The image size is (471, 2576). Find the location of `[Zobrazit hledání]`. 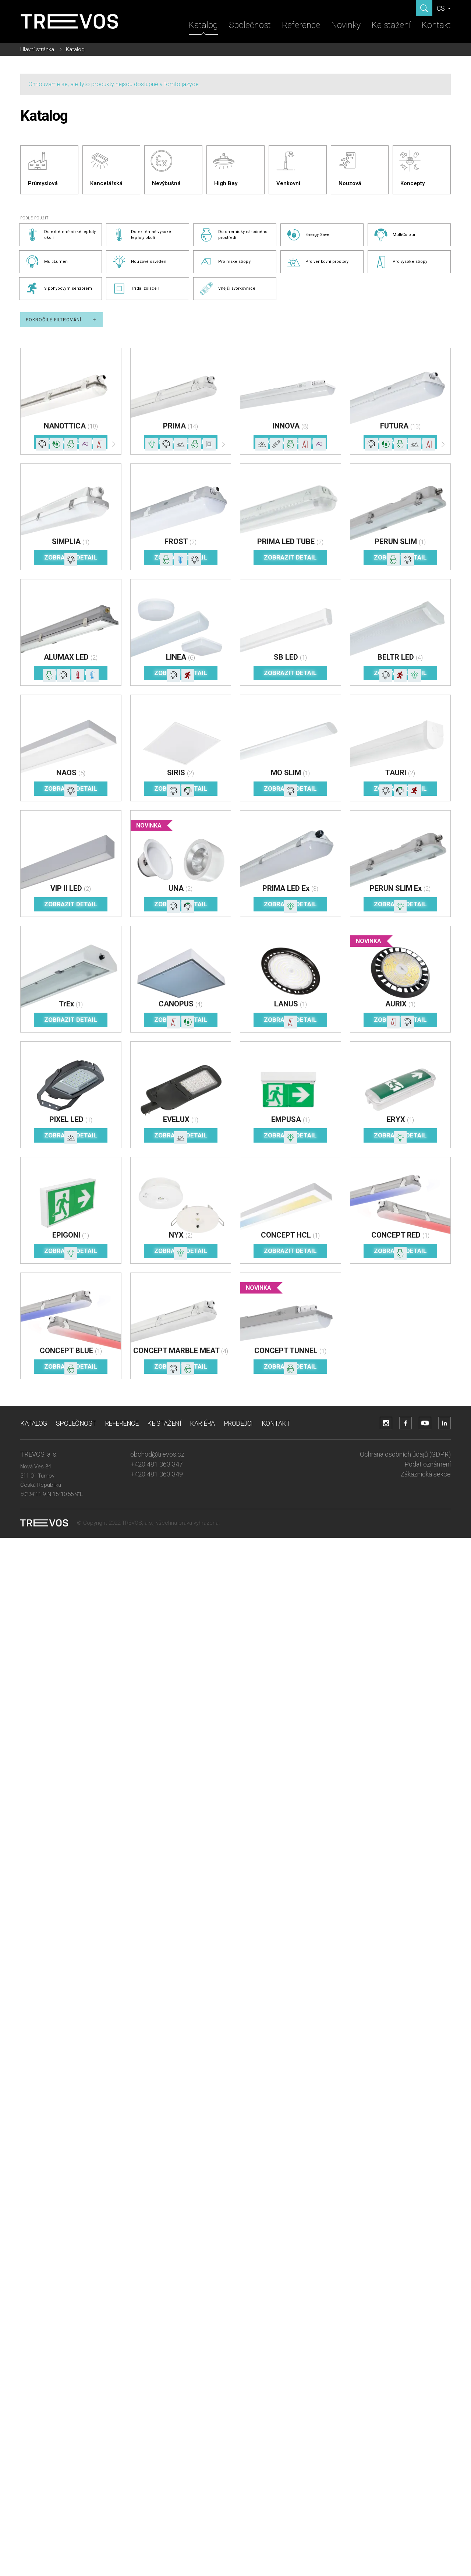

[Zobrazit hledání] is located at coordinates (424, 8).